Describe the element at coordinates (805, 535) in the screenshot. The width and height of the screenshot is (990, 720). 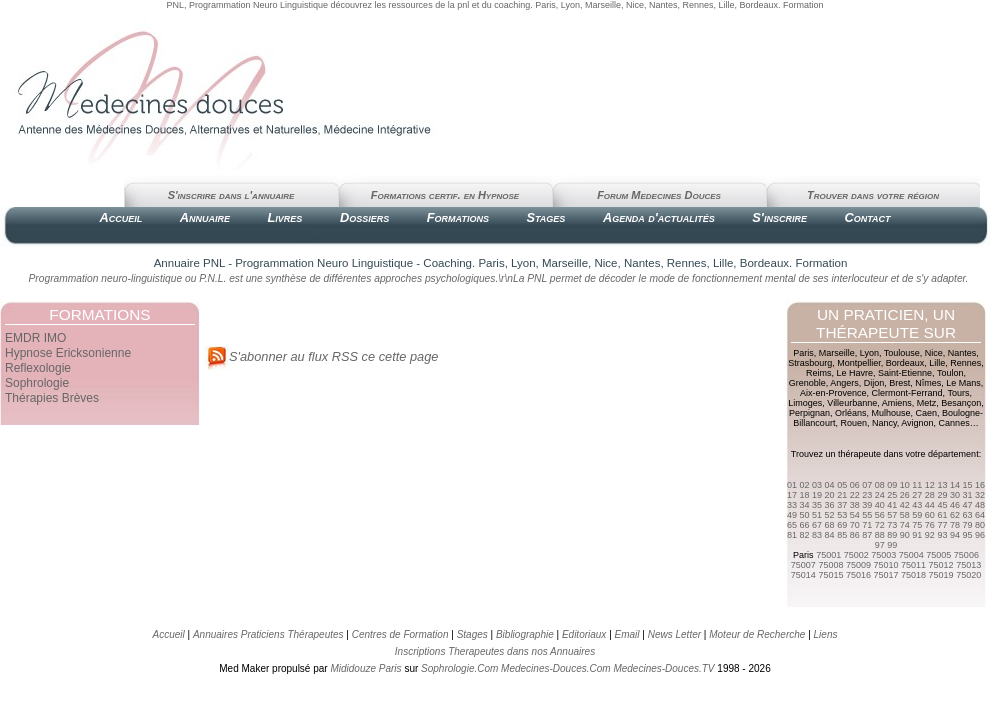
I see `82` at that location.